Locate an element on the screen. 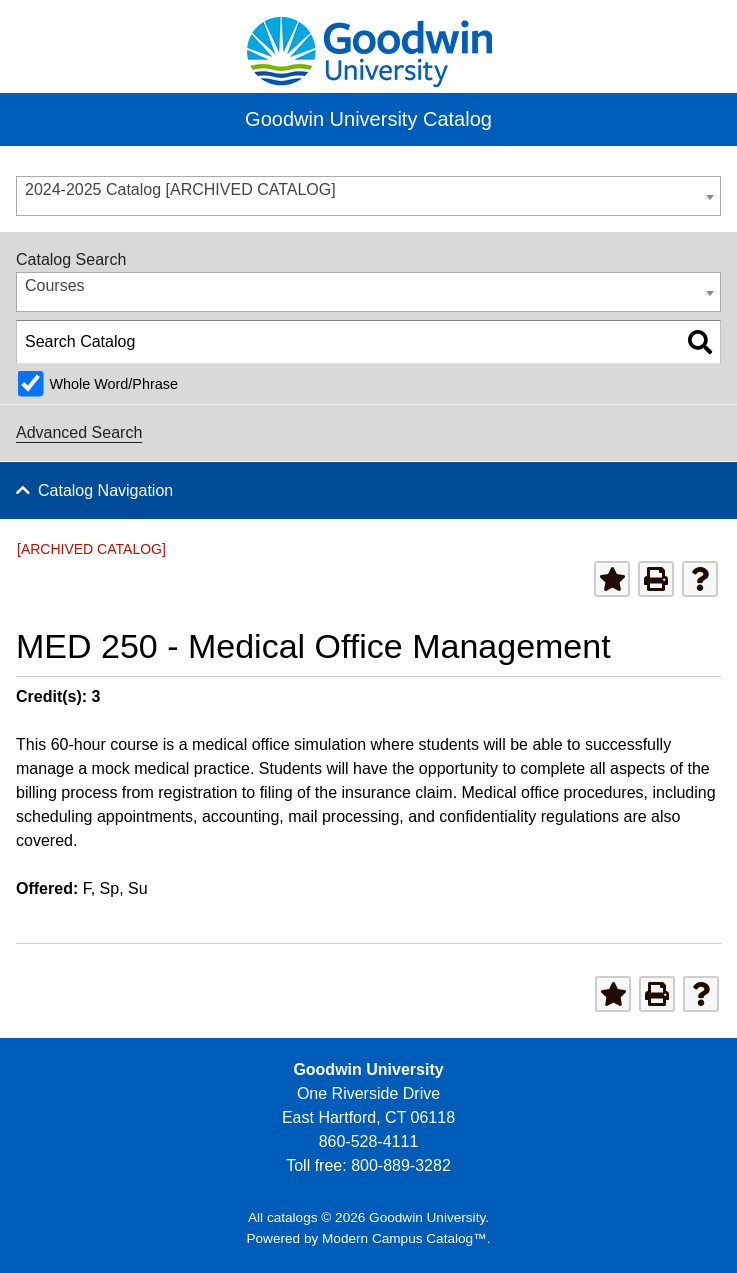 This screenshot has width=737, height=1273. Advanced Search is located at coordinates (79, 432).